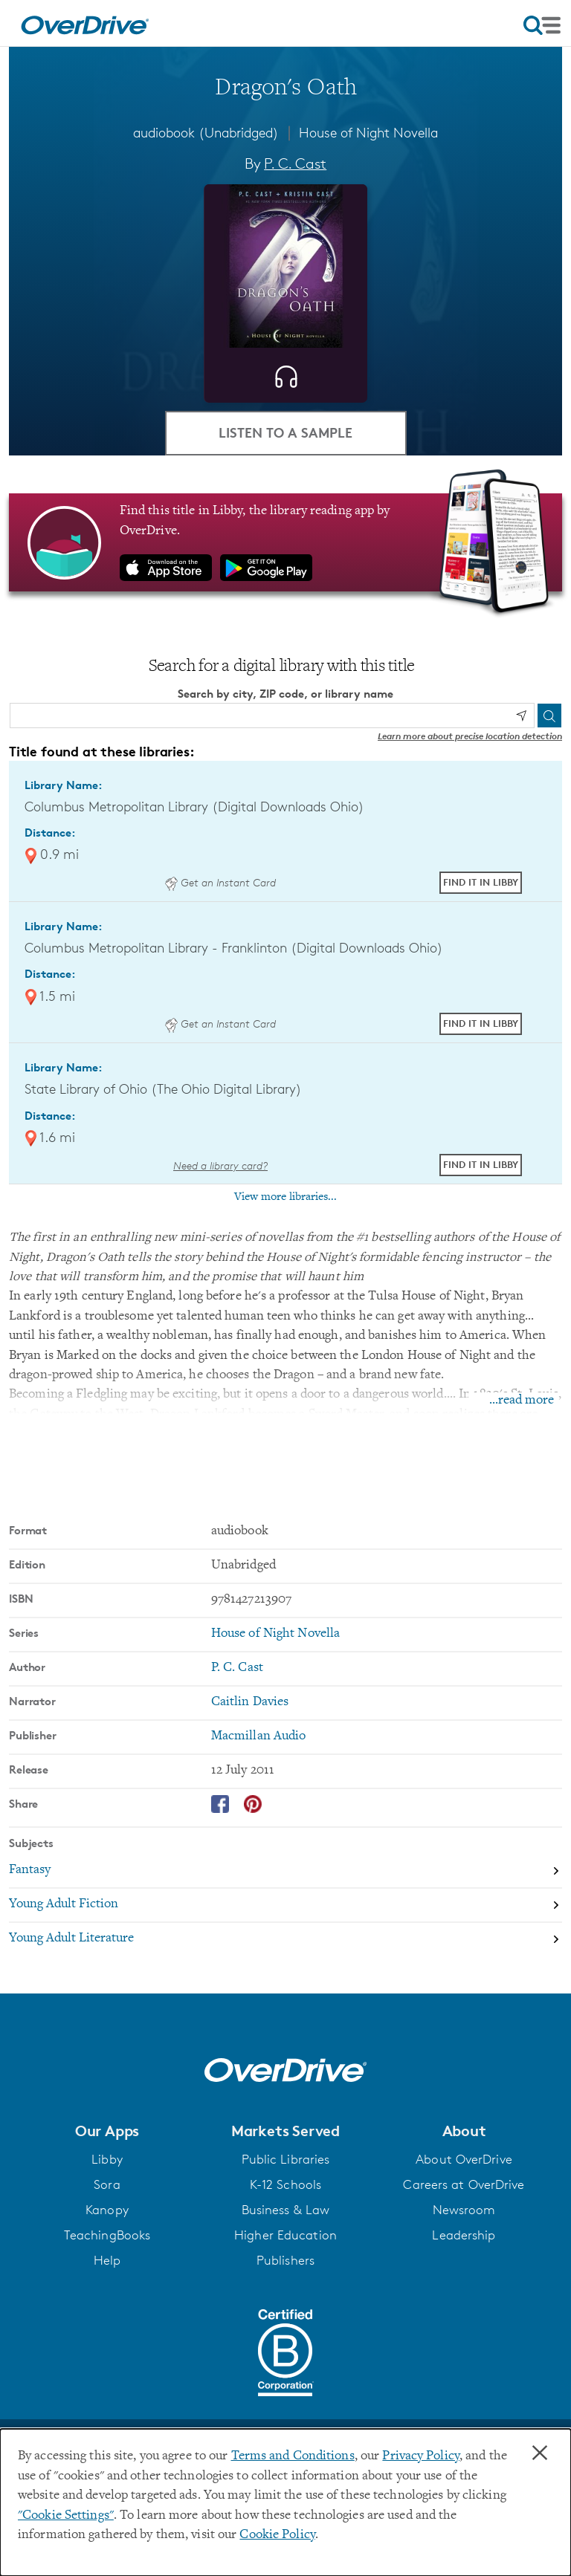 This screenshot has height=2576, width=571. What do you see at coordinates (107, 2260) in the screenshot?
I see `Help` at bounding box center [107, 2260].